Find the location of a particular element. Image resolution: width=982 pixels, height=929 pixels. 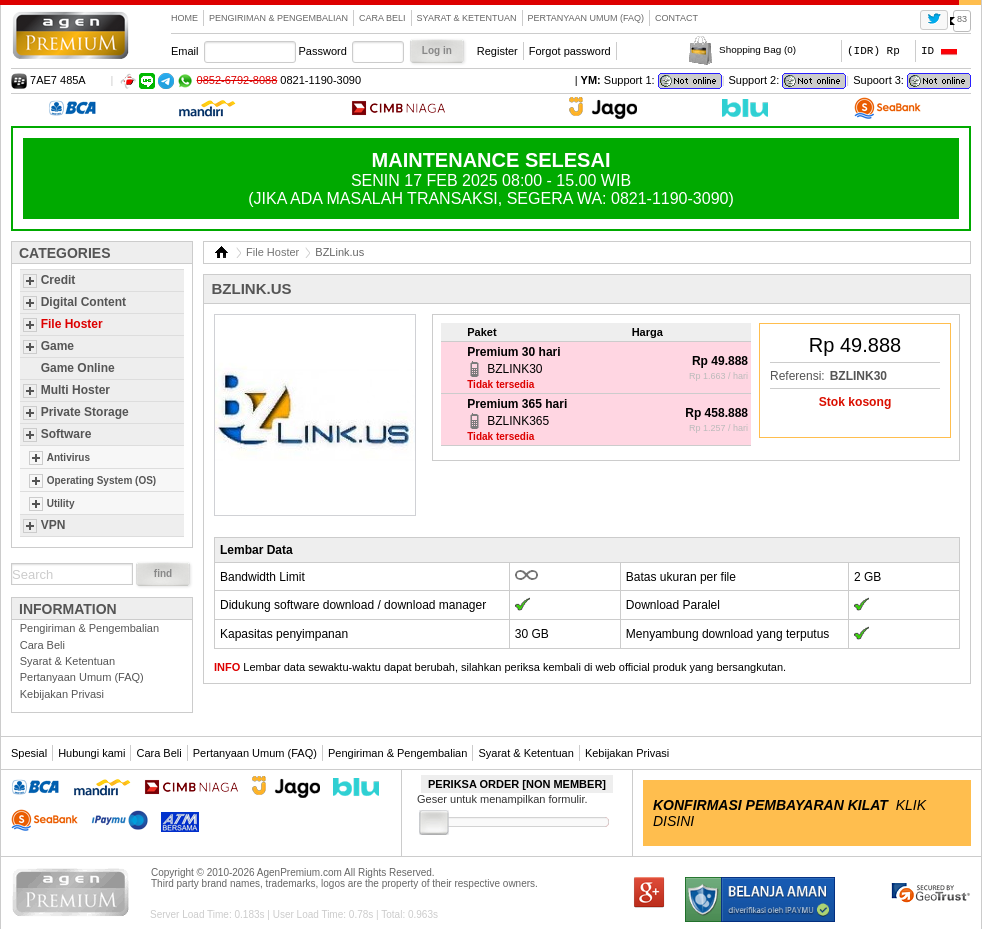

Syarat & Ketentuan is located at coordinates (467, 18).